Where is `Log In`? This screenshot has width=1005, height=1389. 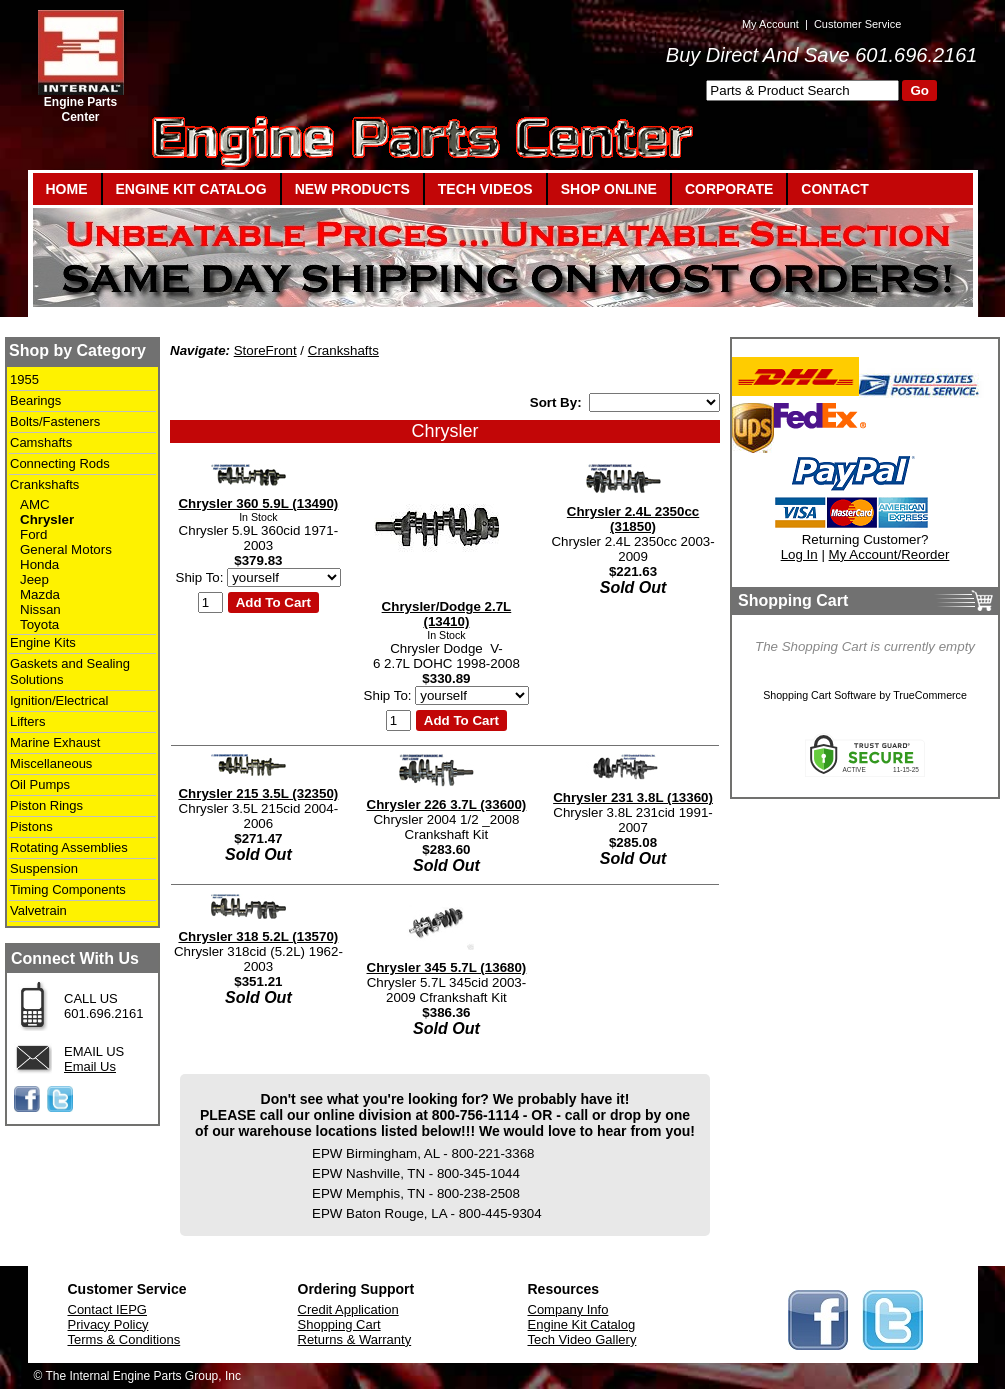
Log In is located at coordinates (799, 554).